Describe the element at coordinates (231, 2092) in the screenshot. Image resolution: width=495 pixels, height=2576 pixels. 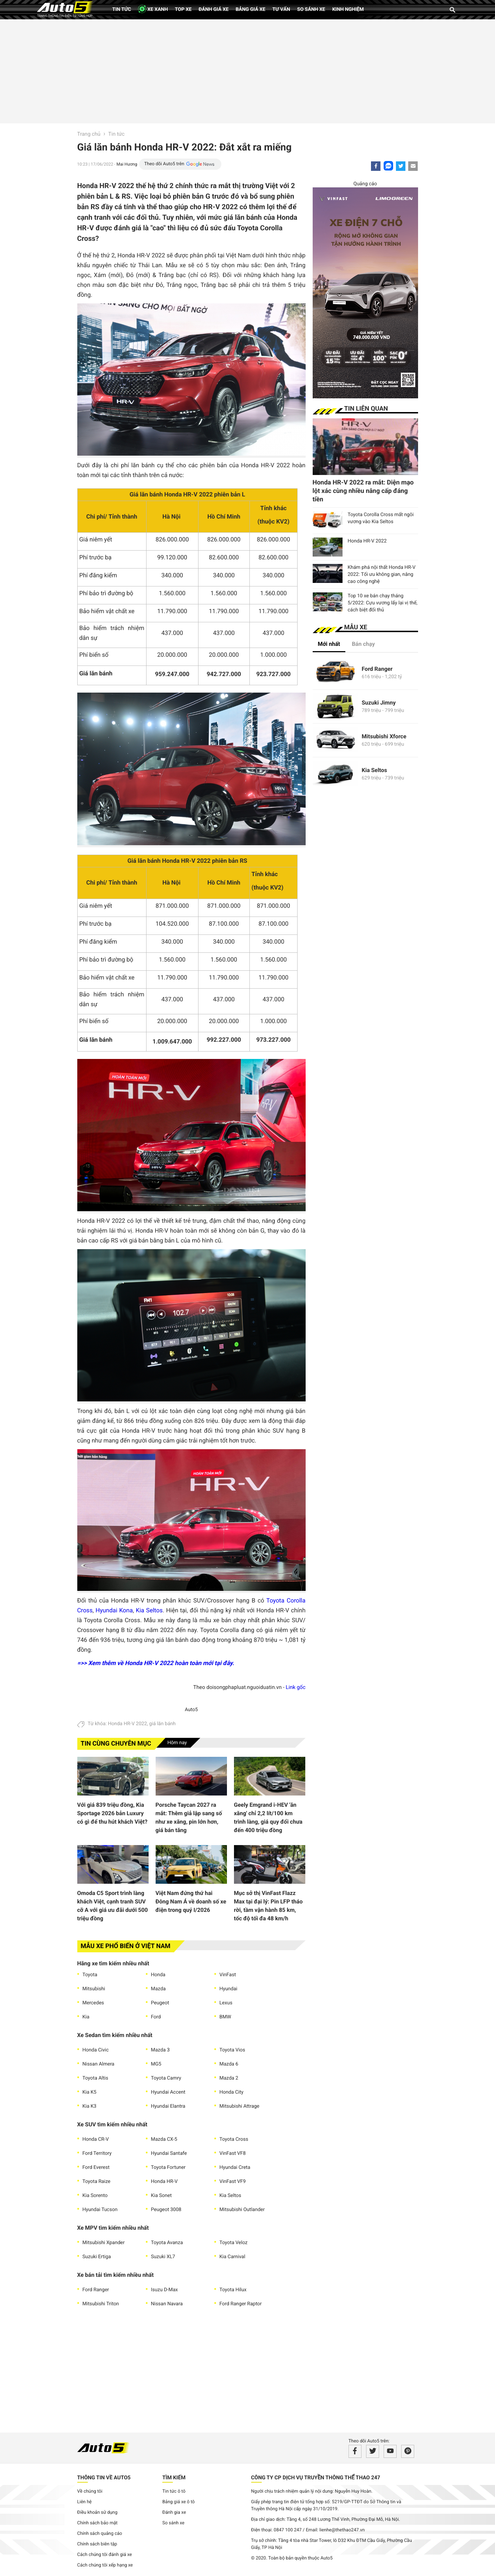
I see `Honda City` at that location.